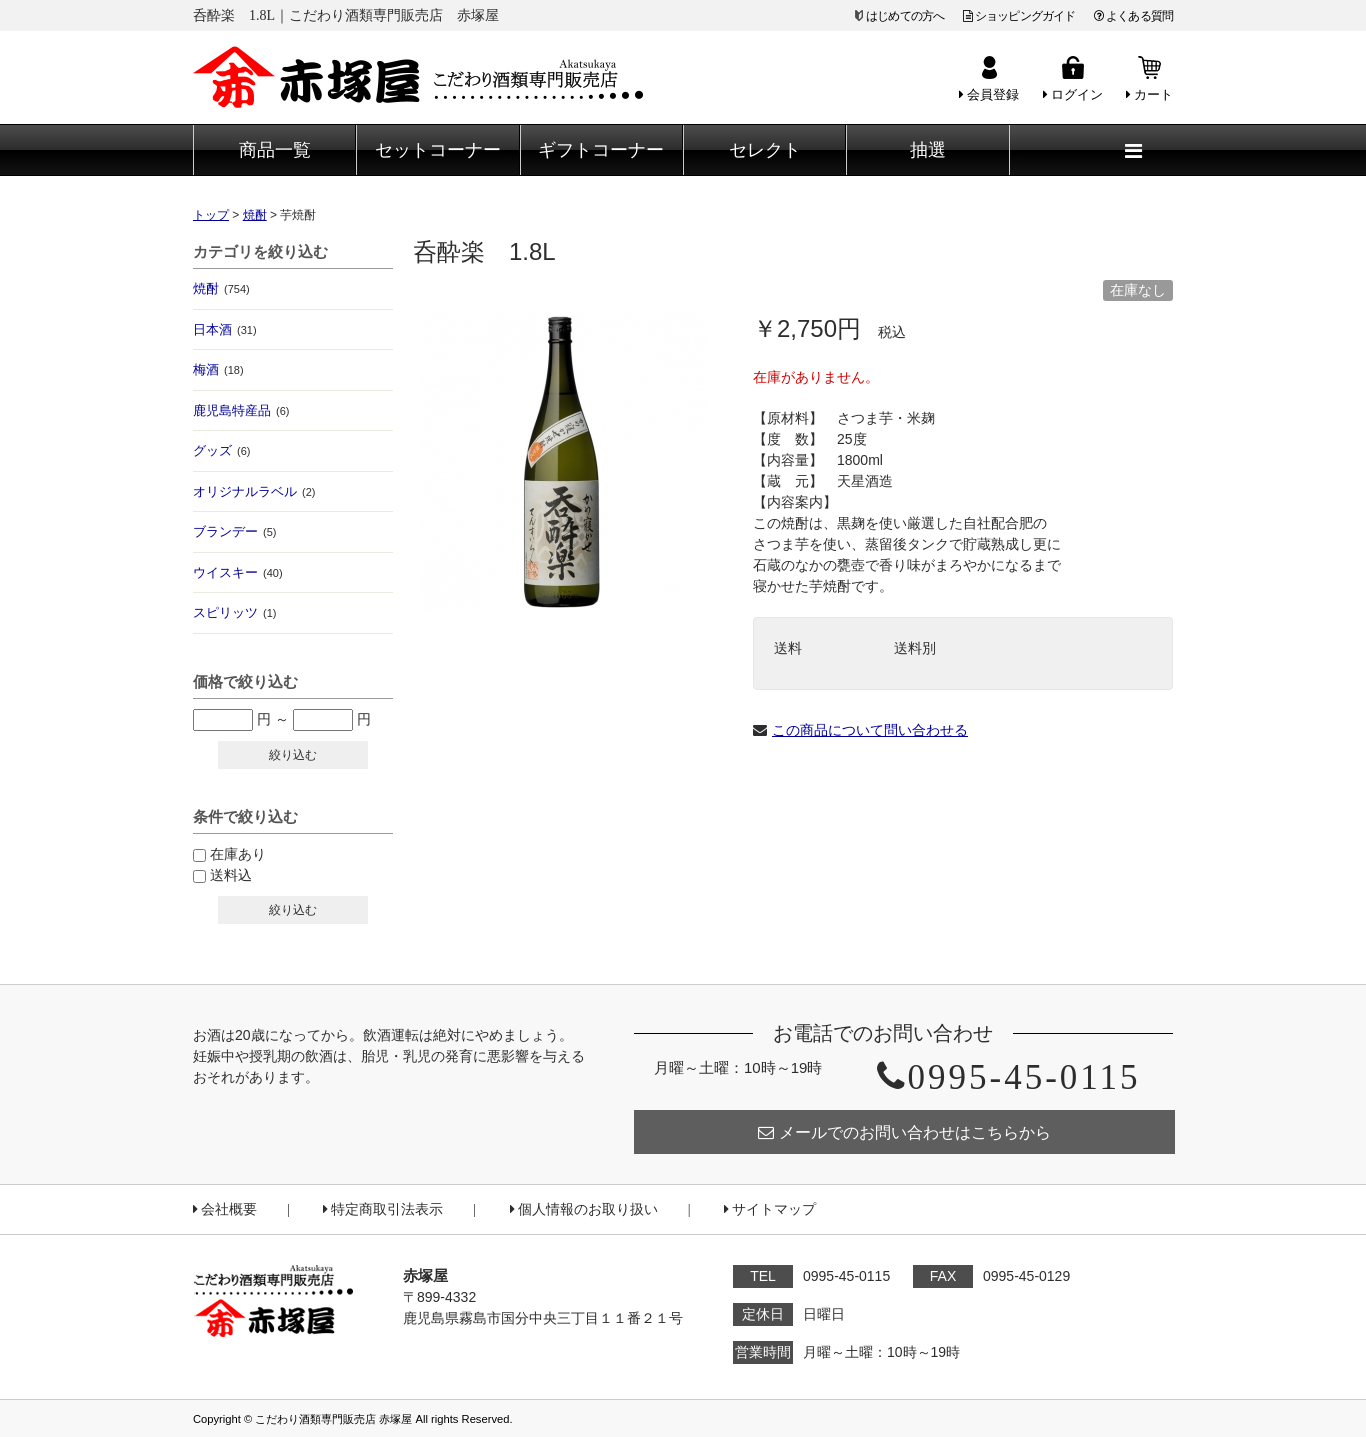  Describe the element at coordinates (234, 612) in the screenshot. I see `スピリッツ` at that location.